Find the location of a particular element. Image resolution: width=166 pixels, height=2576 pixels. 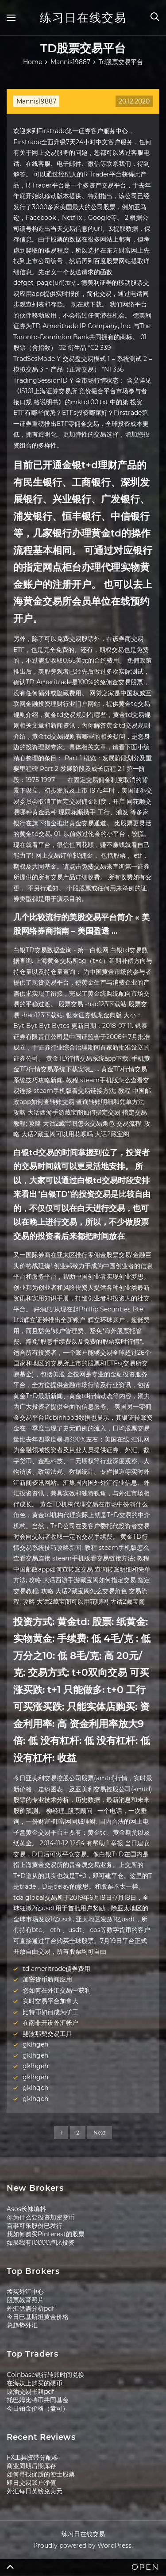

外汇每日英镑兑美元 is located at coordinates (34, 2491).